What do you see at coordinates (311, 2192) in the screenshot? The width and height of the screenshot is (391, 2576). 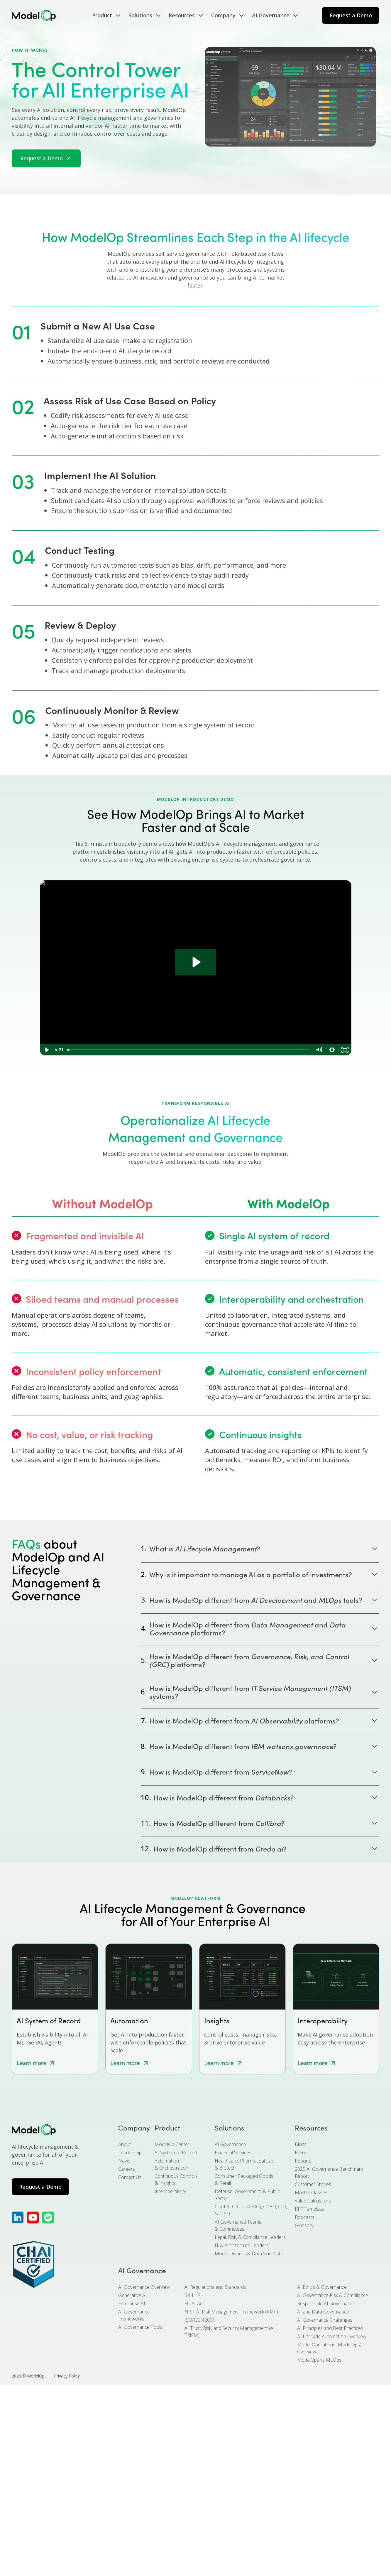 I see `Master Classes` at bounding box center [311, 2192].